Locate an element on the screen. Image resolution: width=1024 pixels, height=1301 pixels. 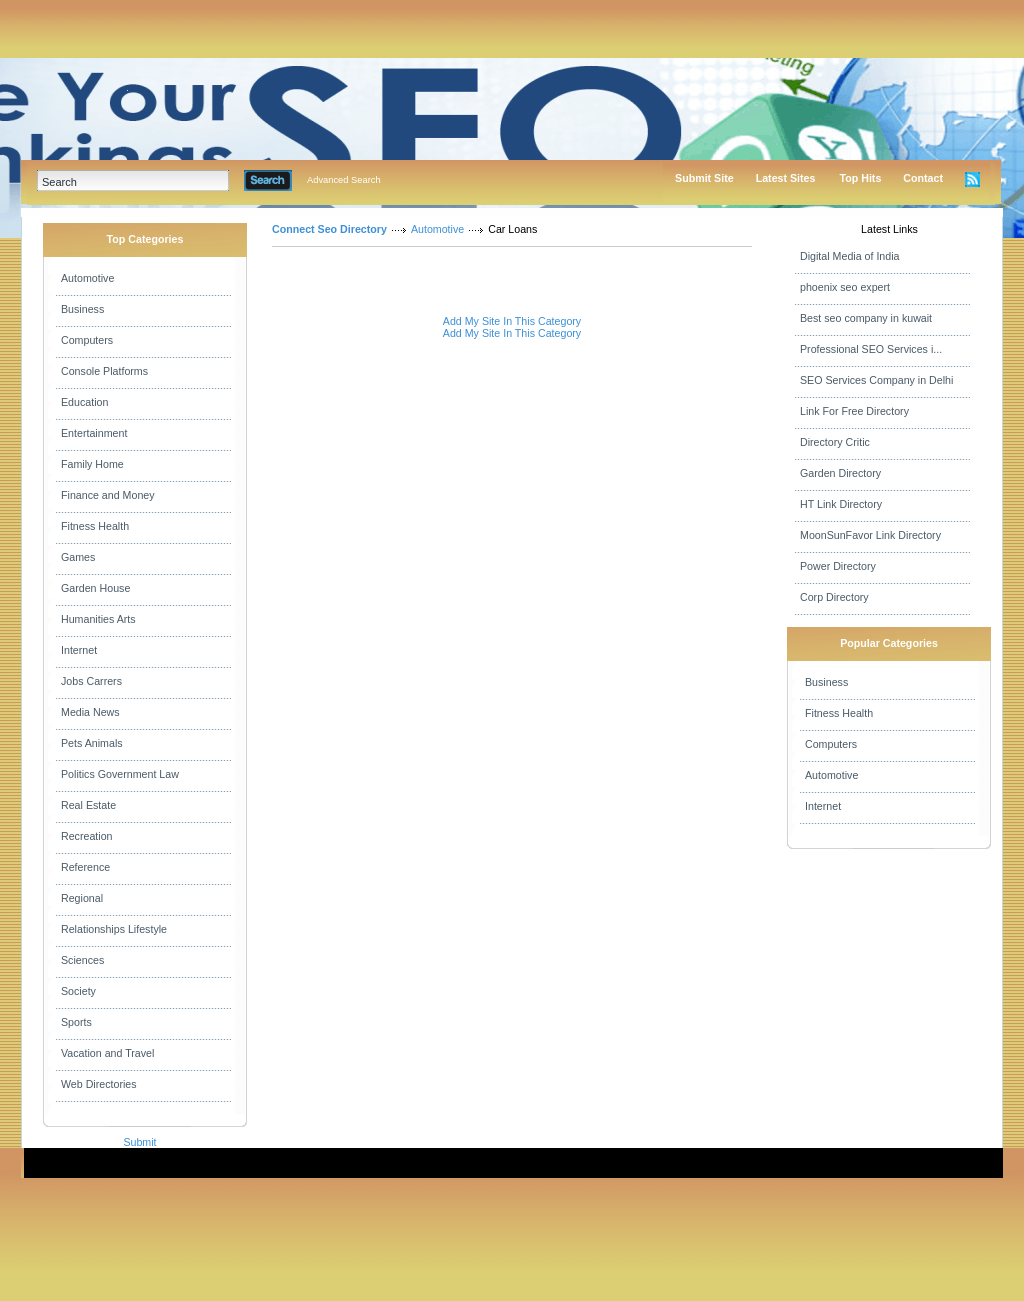
Console Platforms is located at coordinates (104, 371).